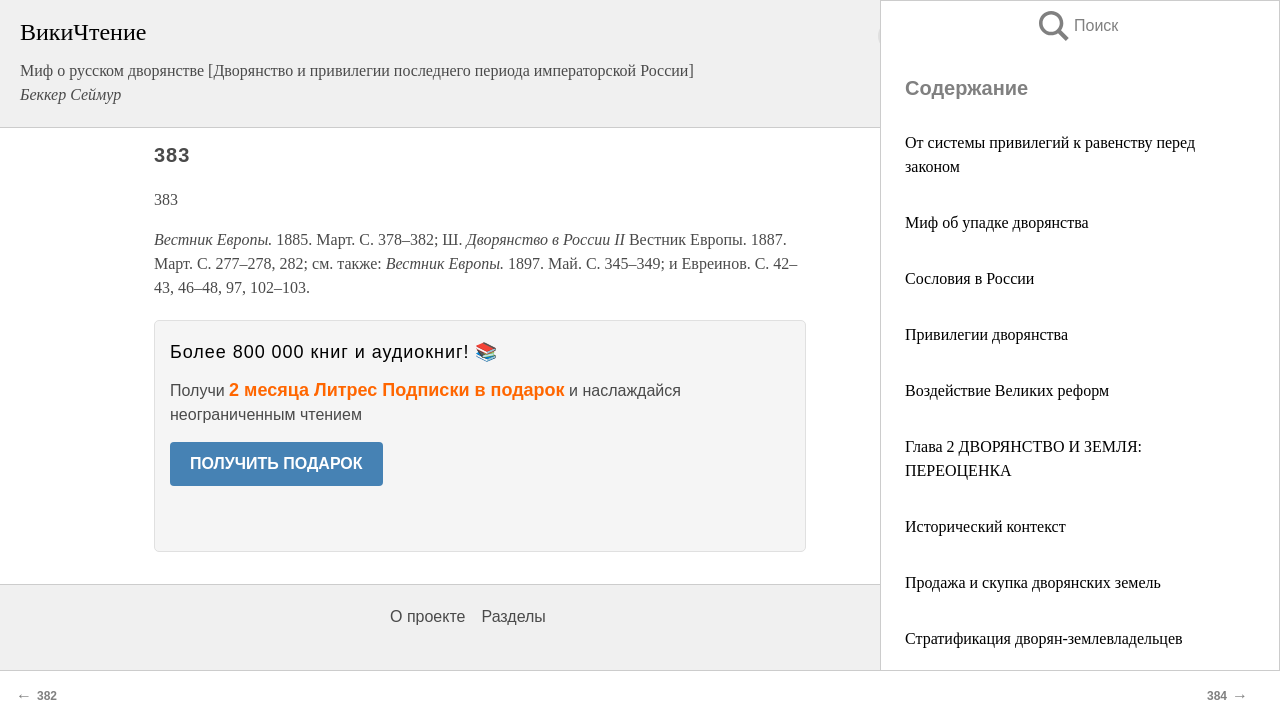  What do you see at coordinates (986, 334) in the screenshot?
I see `Привилегии дворянства` at bounding box center [986, 334].